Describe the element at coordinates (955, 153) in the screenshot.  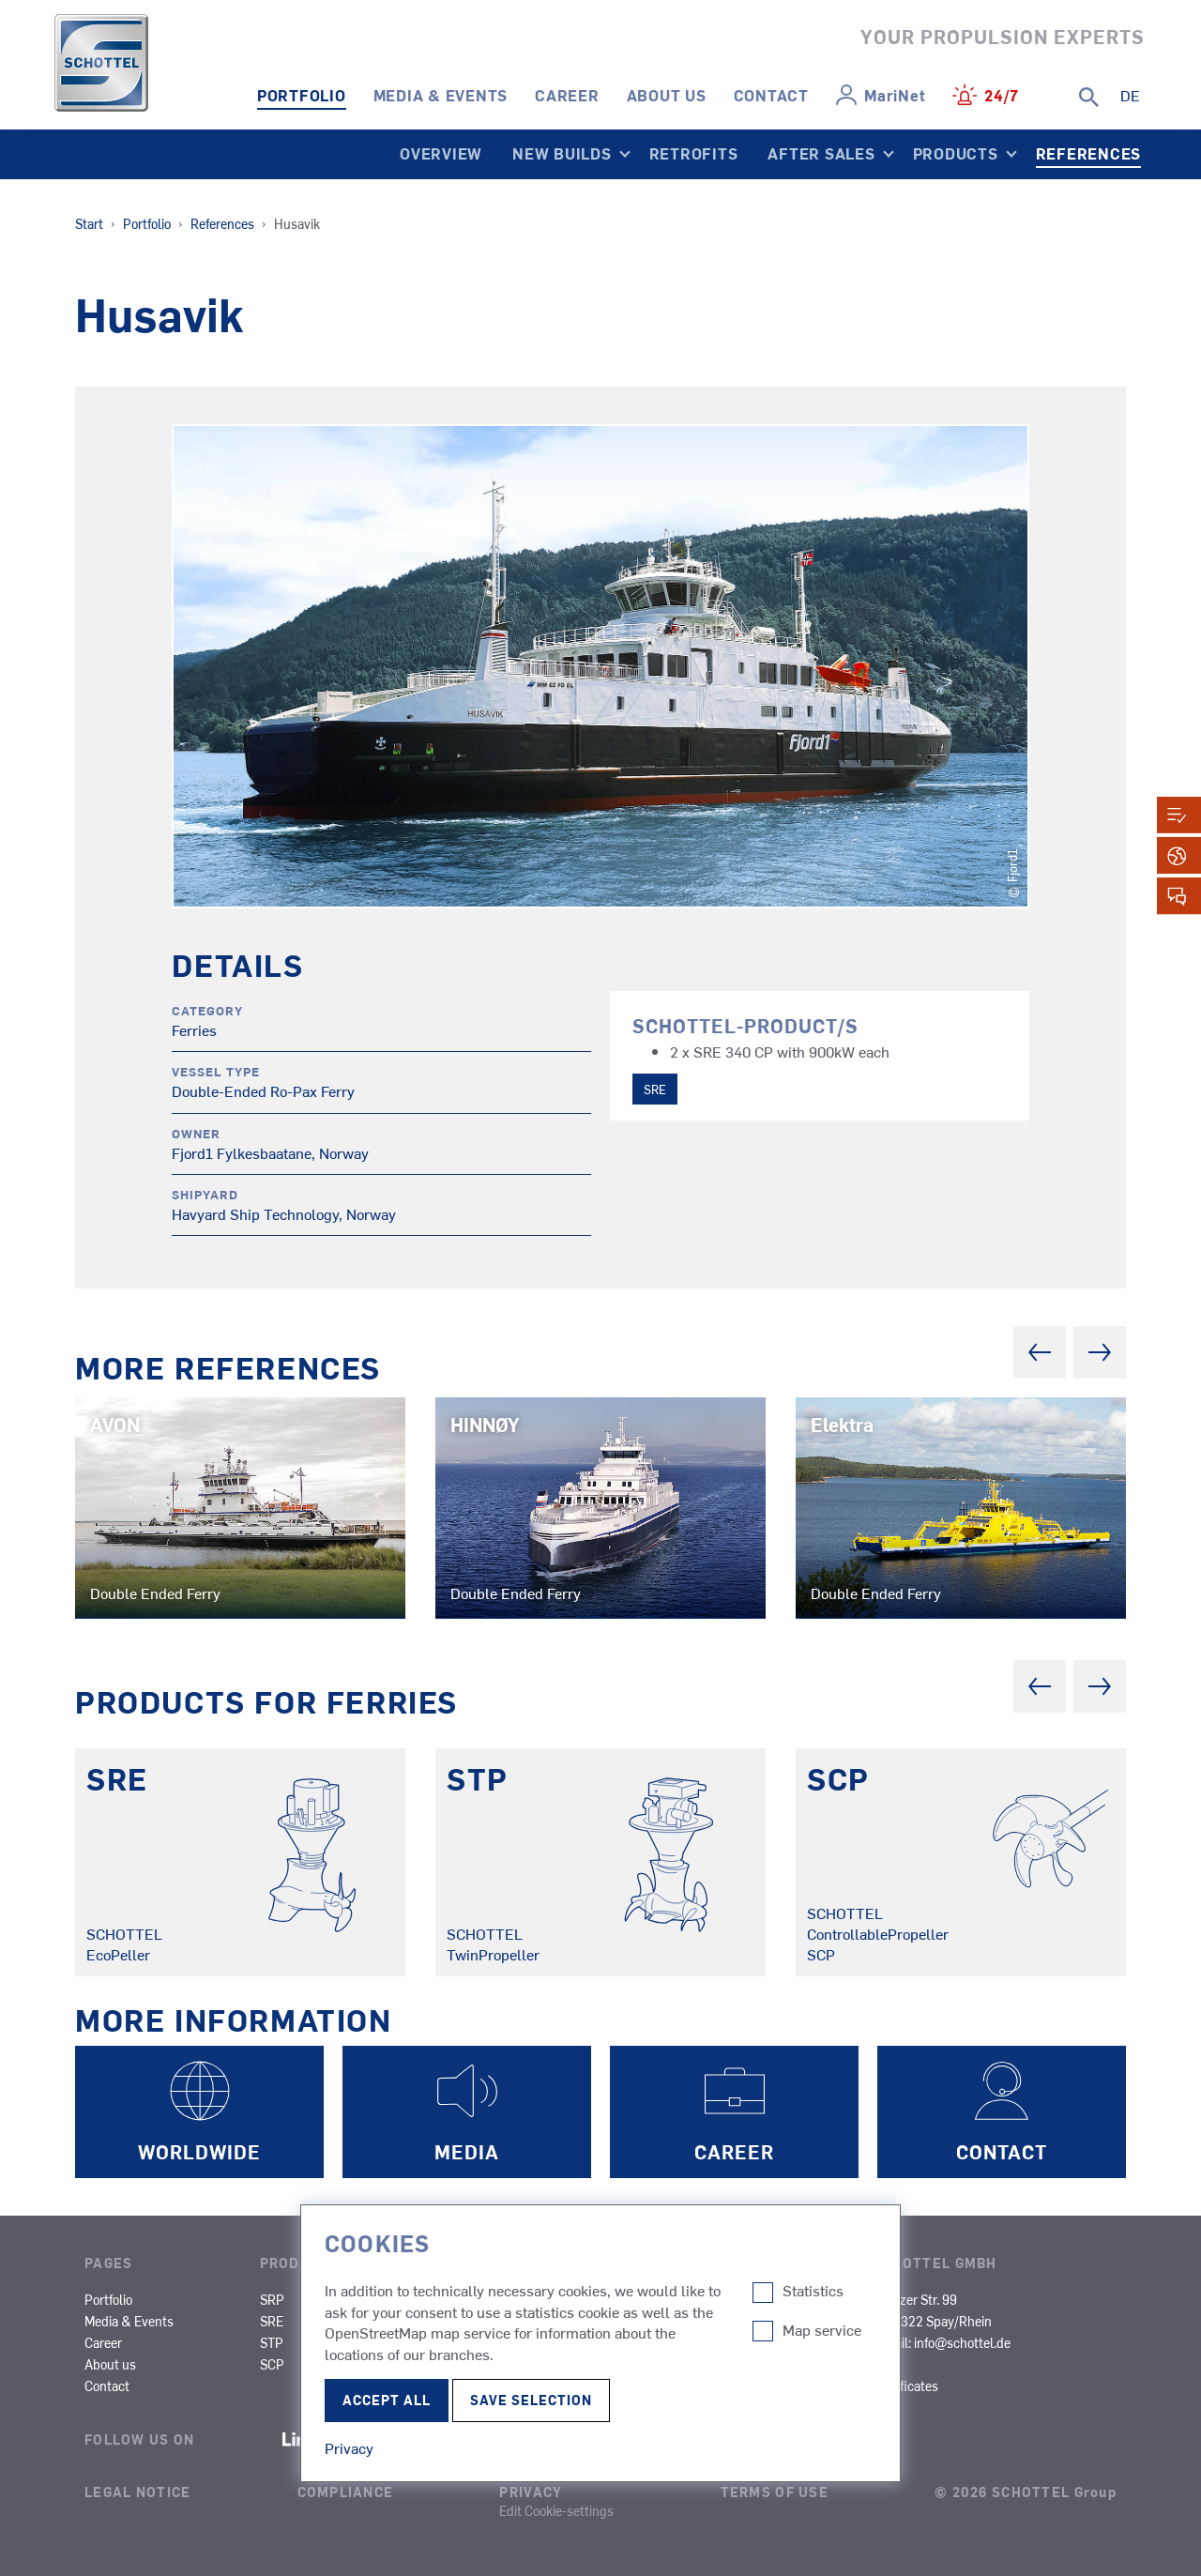
I see `Products` at that location.